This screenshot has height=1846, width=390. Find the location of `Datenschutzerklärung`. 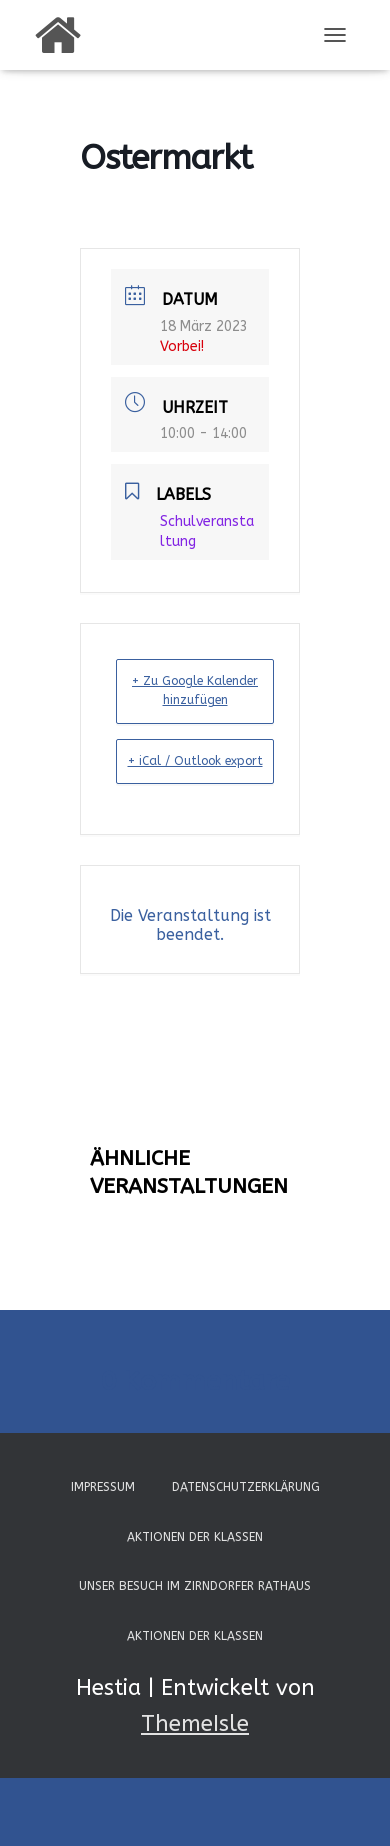

Datenschutzerklärung is located at coordinates (246, 1487).